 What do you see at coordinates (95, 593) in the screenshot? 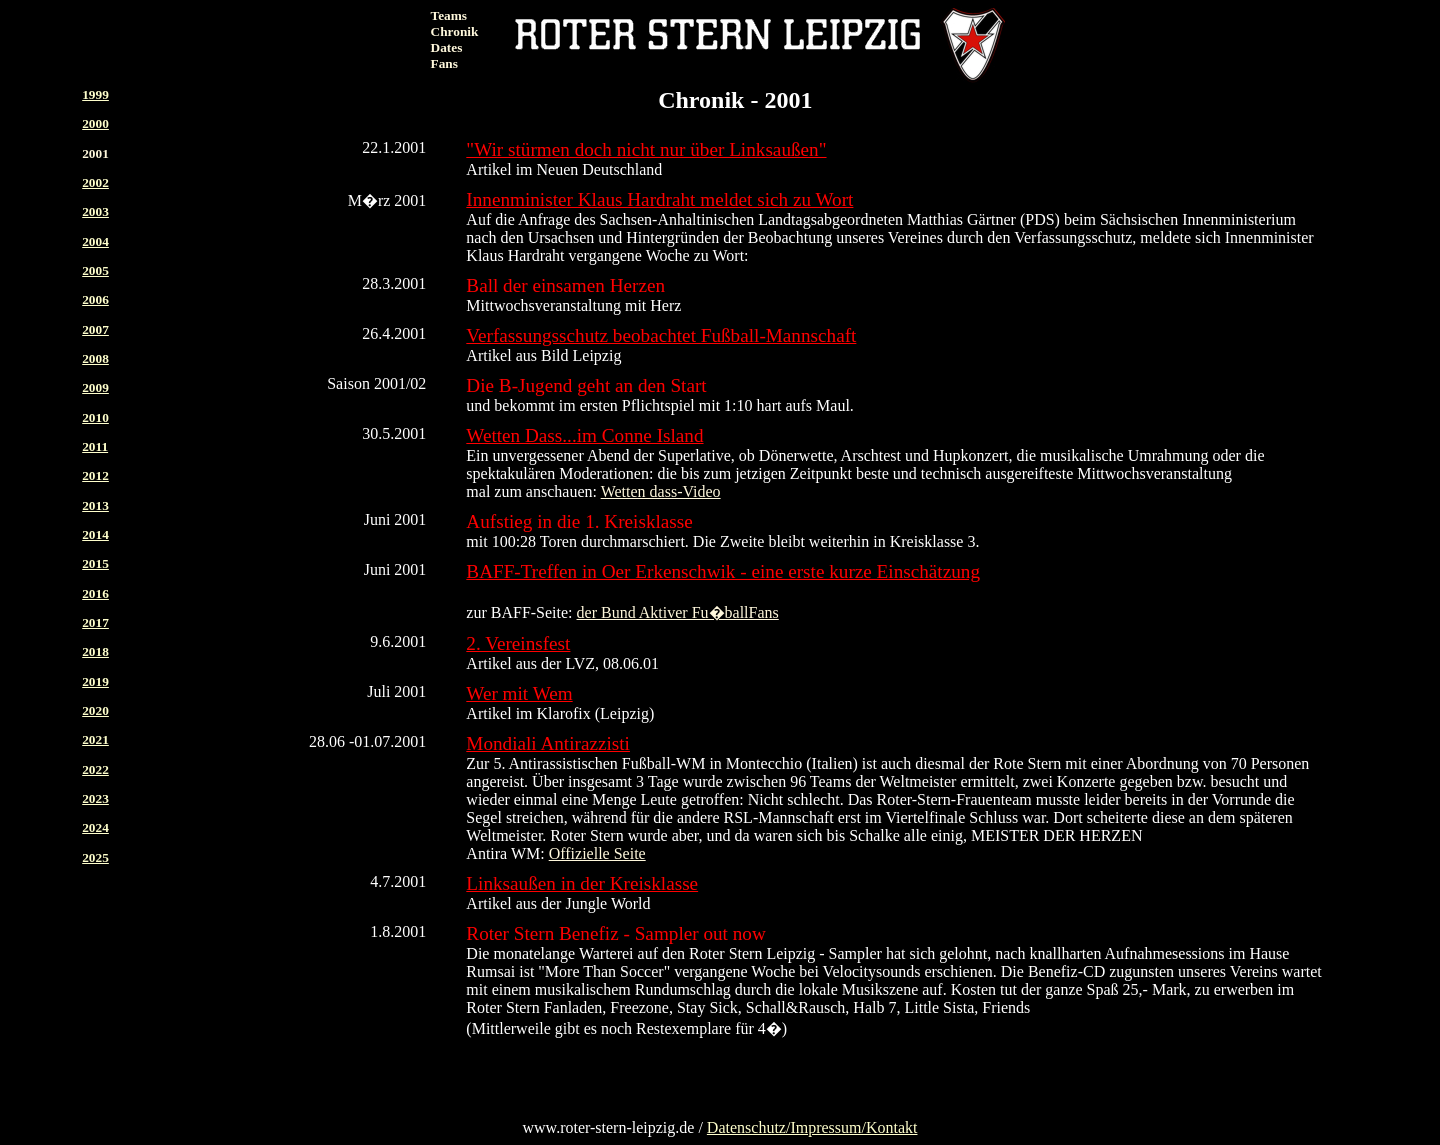
I see `2016` at bounding box center [95, 593].